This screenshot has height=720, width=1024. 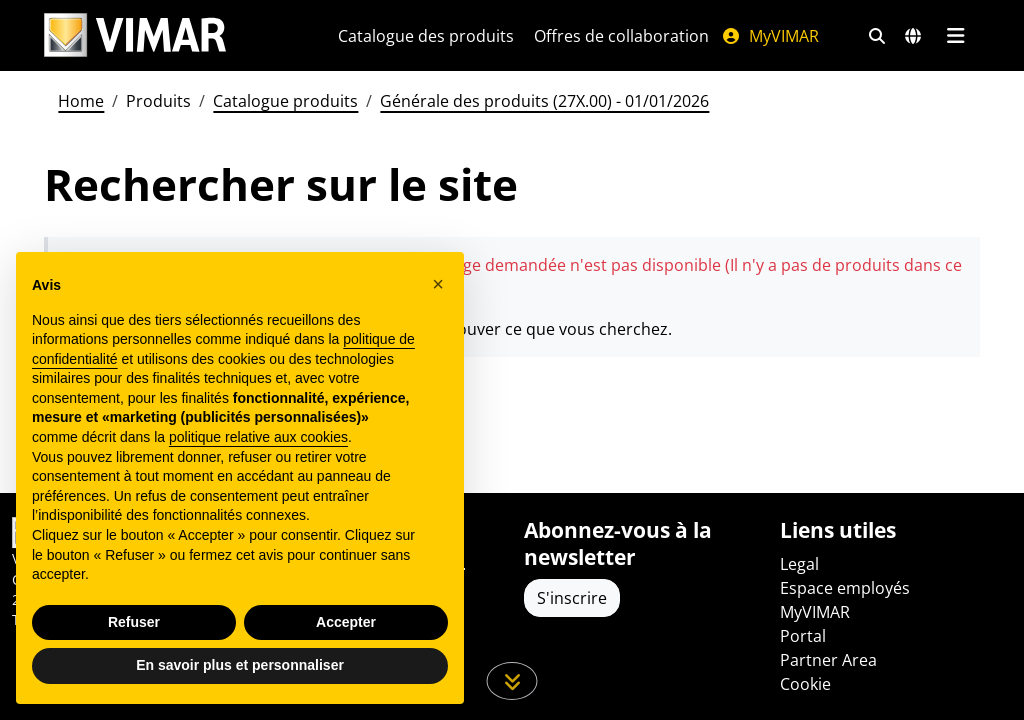 I want to click on Partner Area, so click(x=828, y=660).